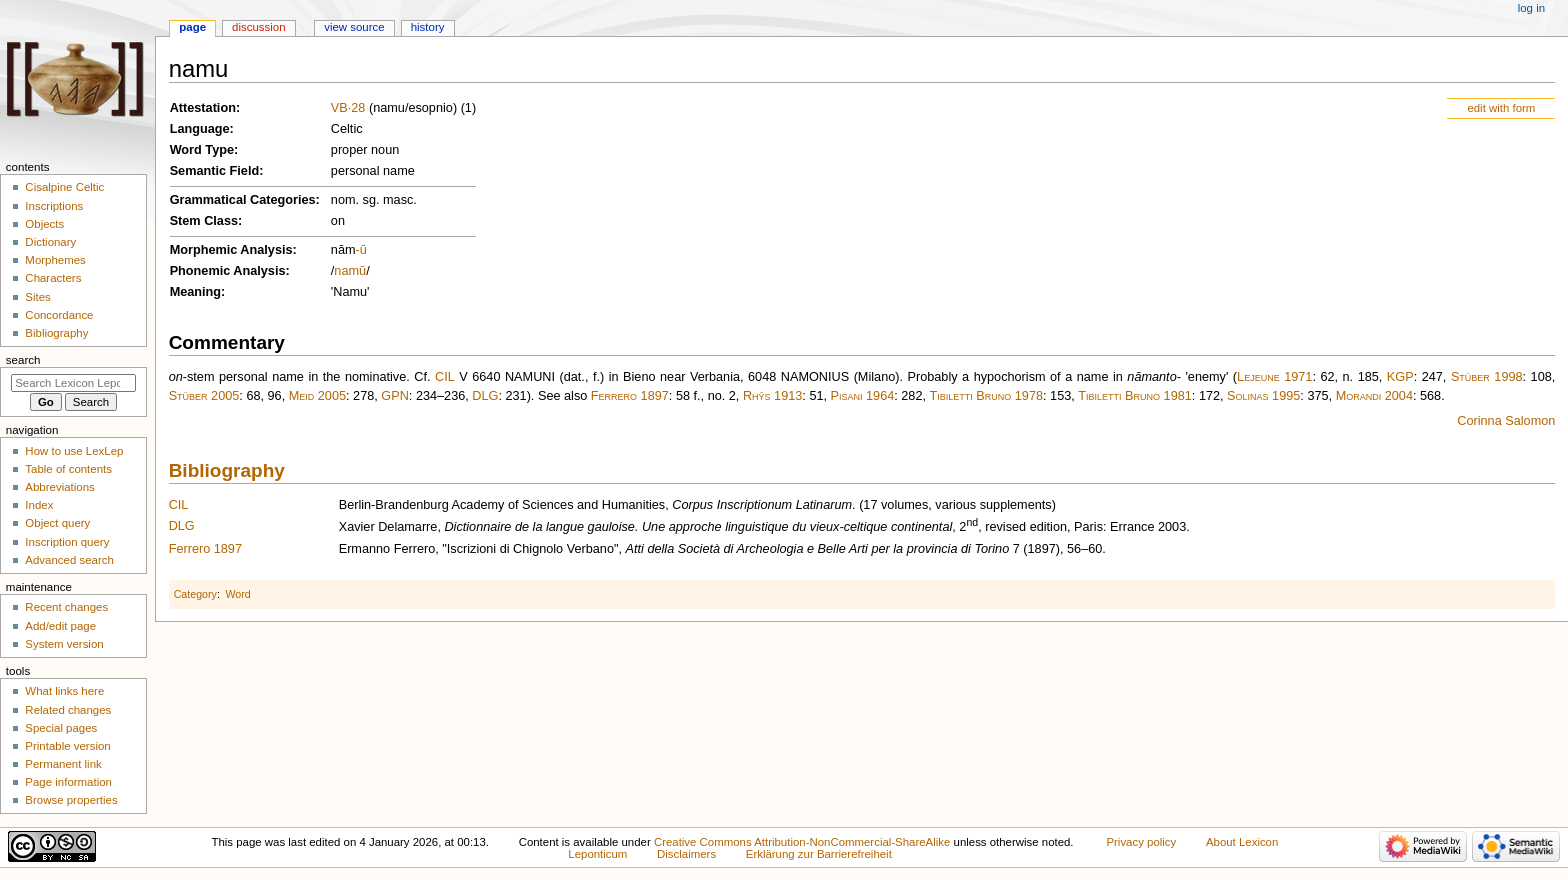 This screenshot has width=1568, height=880. Describe the element at coordinates (67, 746) in the screenshot. I see `Printable version` at that location.